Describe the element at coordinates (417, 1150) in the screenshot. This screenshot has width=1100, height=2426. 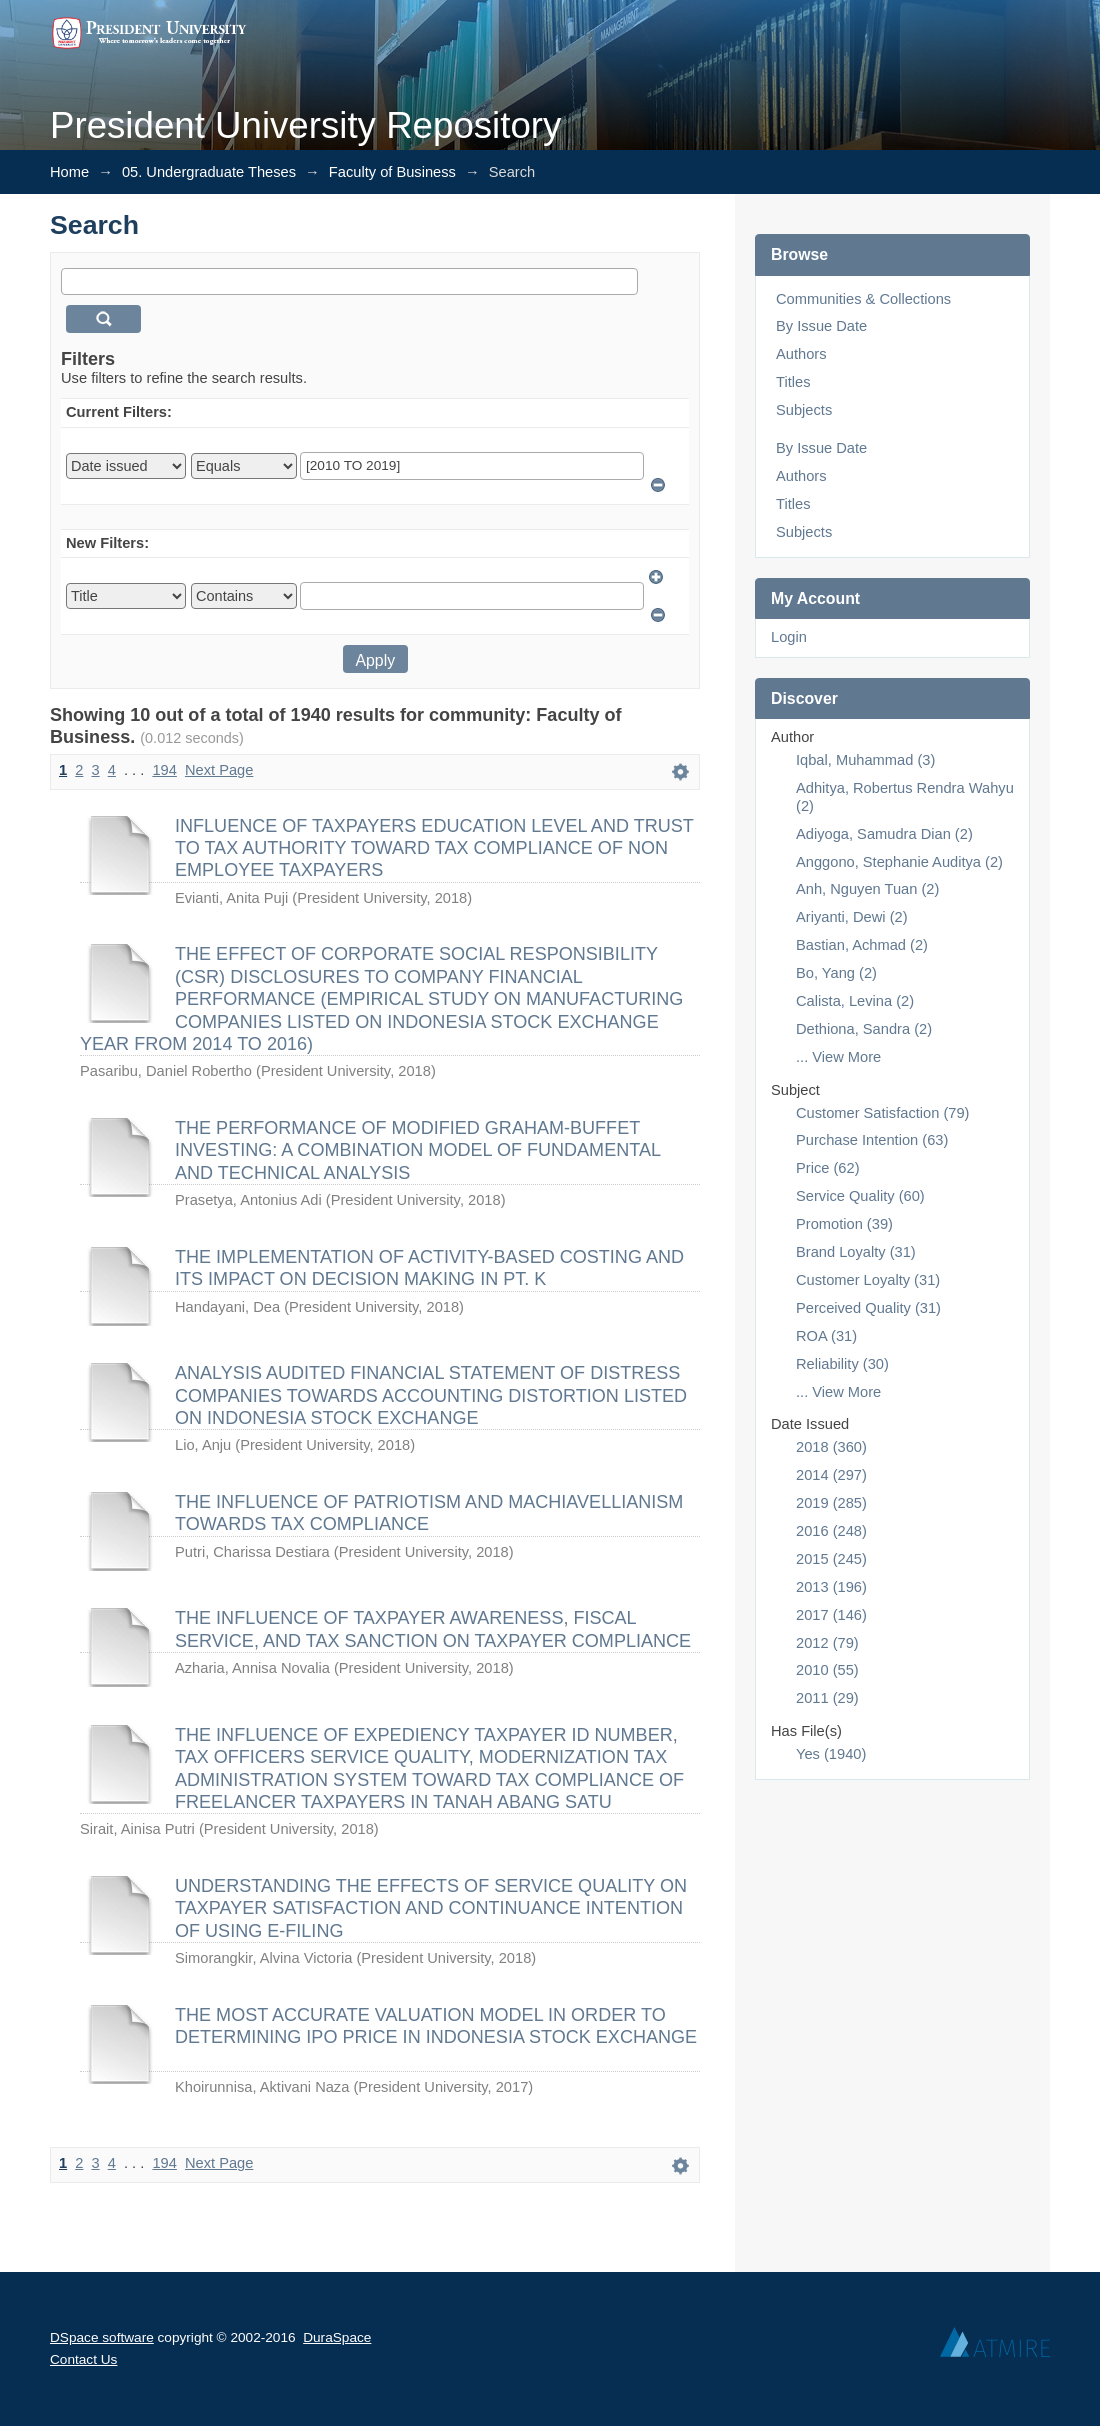
I see `THE PERFORMANCE OF MODIFIED GRAHAM-BUFFET INVESTING: A COMBINATION MODEL OF FUNDAMENTAL AND TECHNICAL ANALYSIS` at that location.